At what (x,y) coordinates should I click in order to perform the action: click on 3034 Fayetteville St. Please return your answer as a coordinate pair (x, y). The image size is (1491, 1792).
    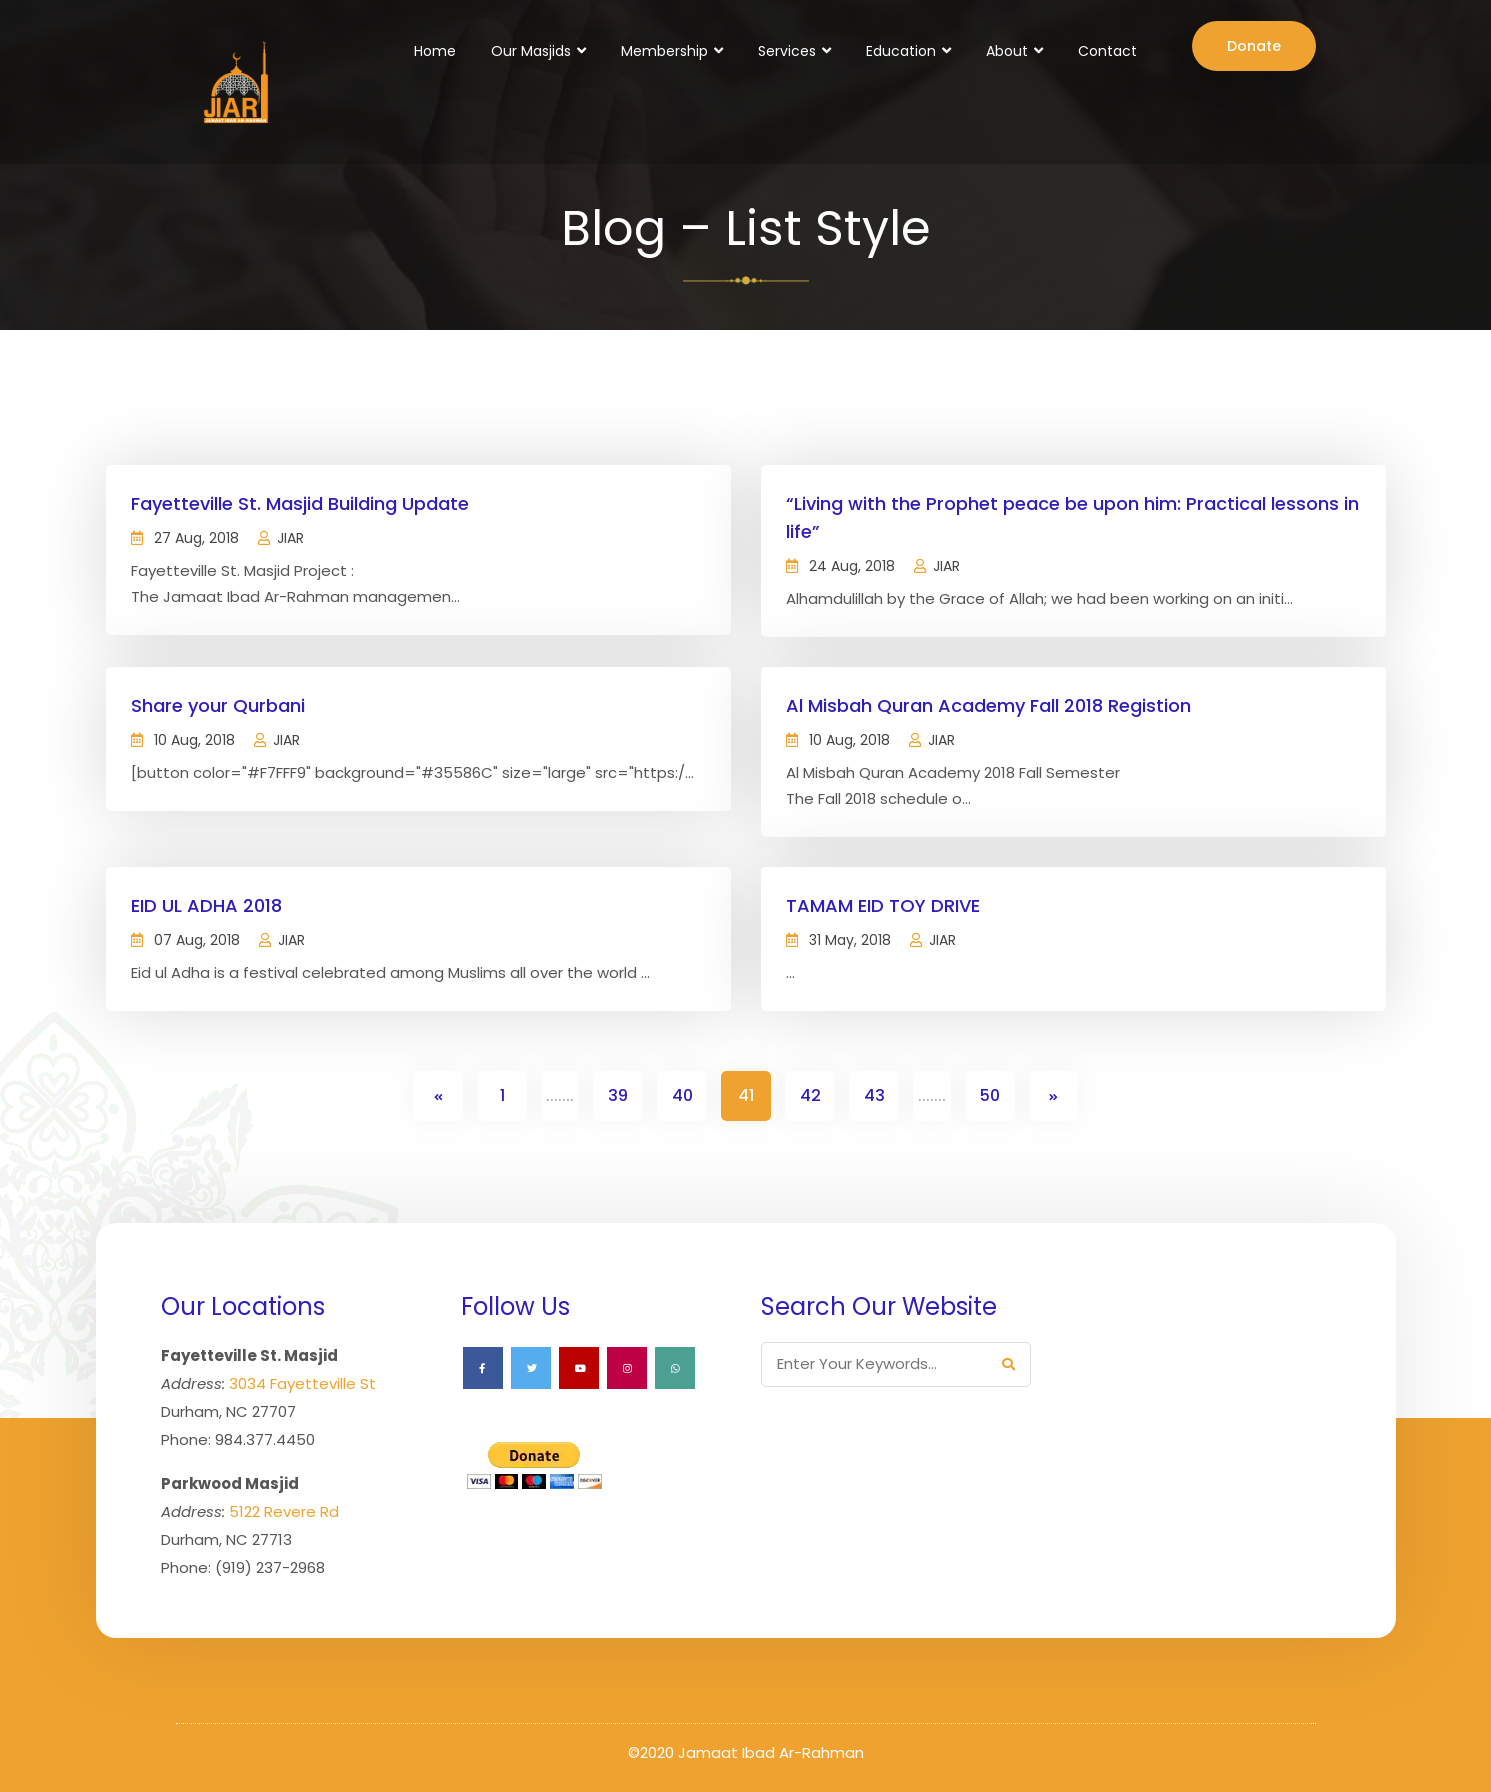
    Looking at the image, I should click on (302, 1383).